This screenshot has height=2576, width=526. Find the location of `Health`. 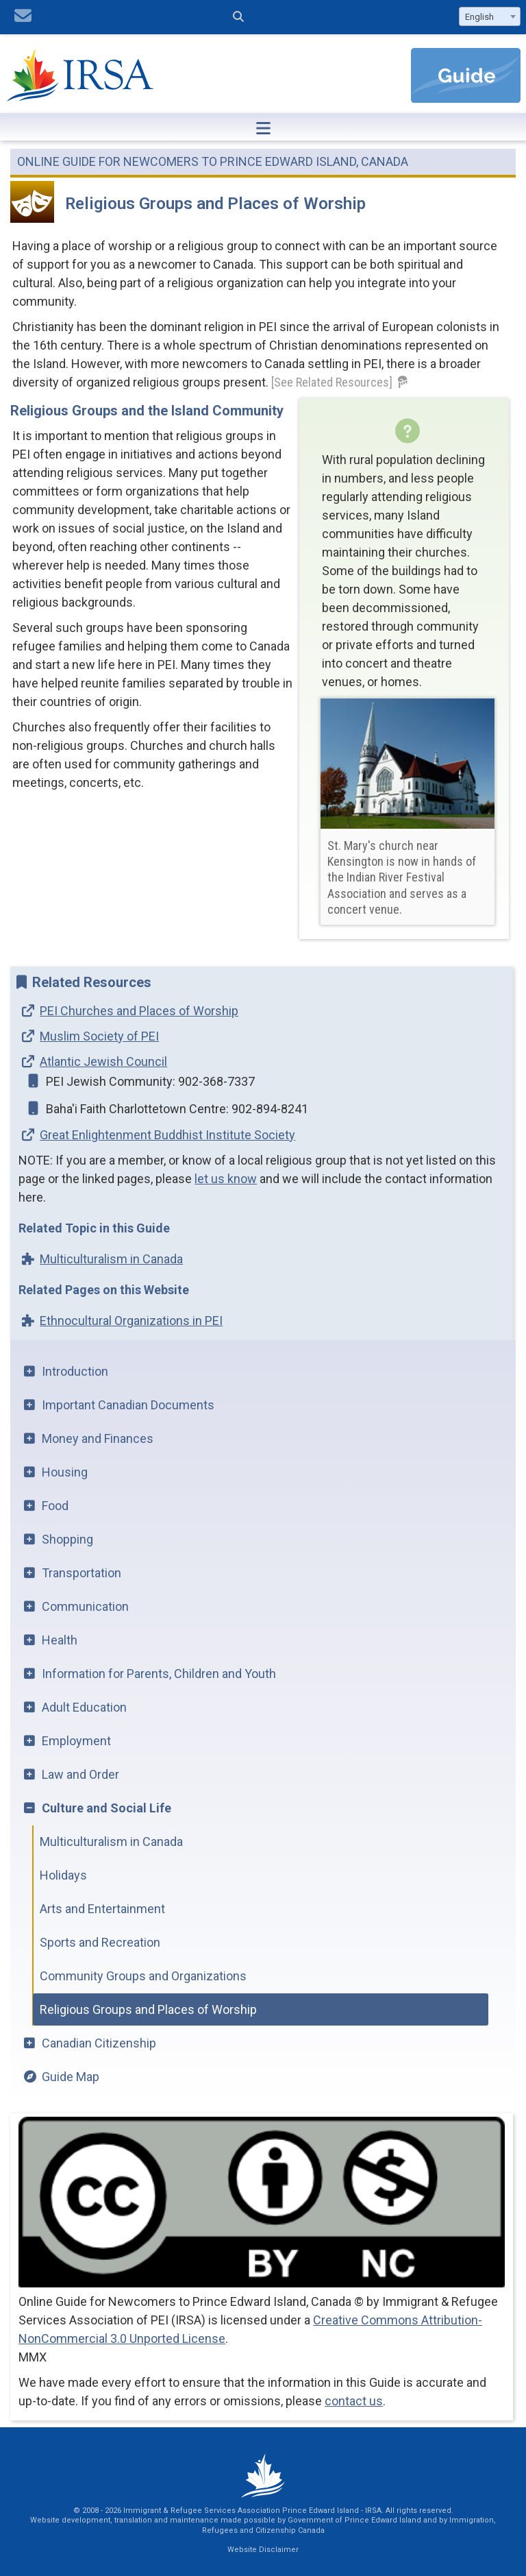

Health is located at coordinates (59, 1640).